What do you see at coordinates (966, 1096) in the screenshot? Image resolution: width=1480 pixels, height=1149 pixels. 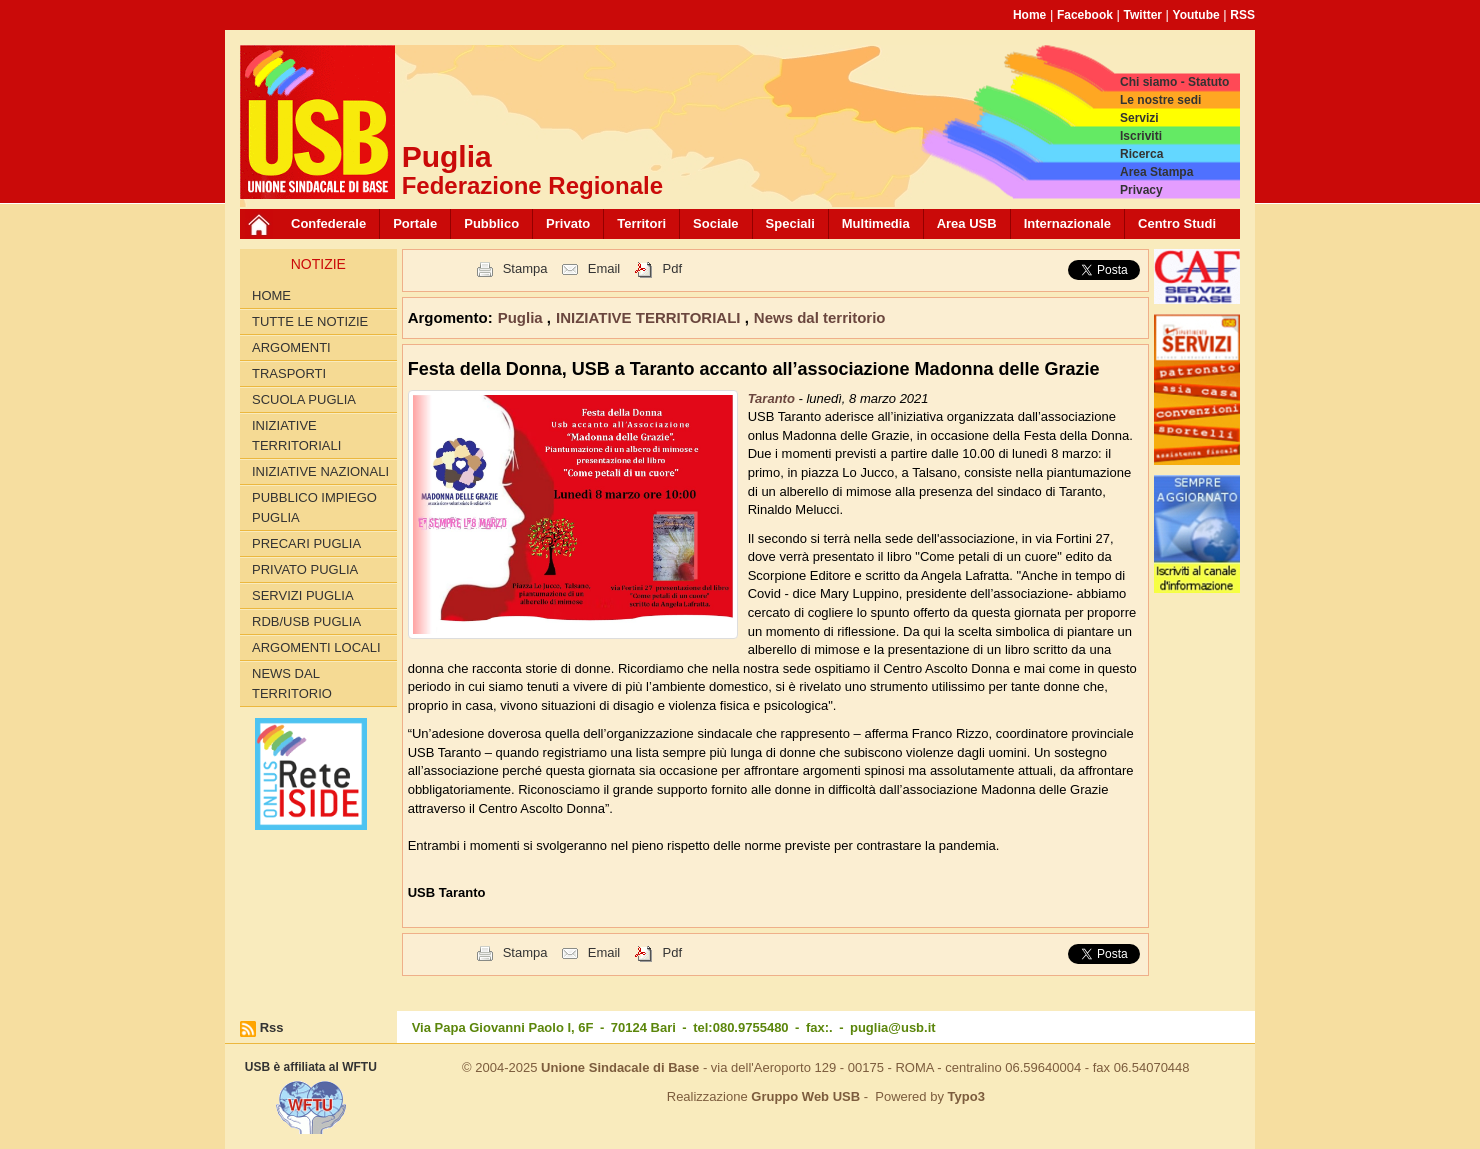 I see `Typo3` at bounding box center [966, 1096].